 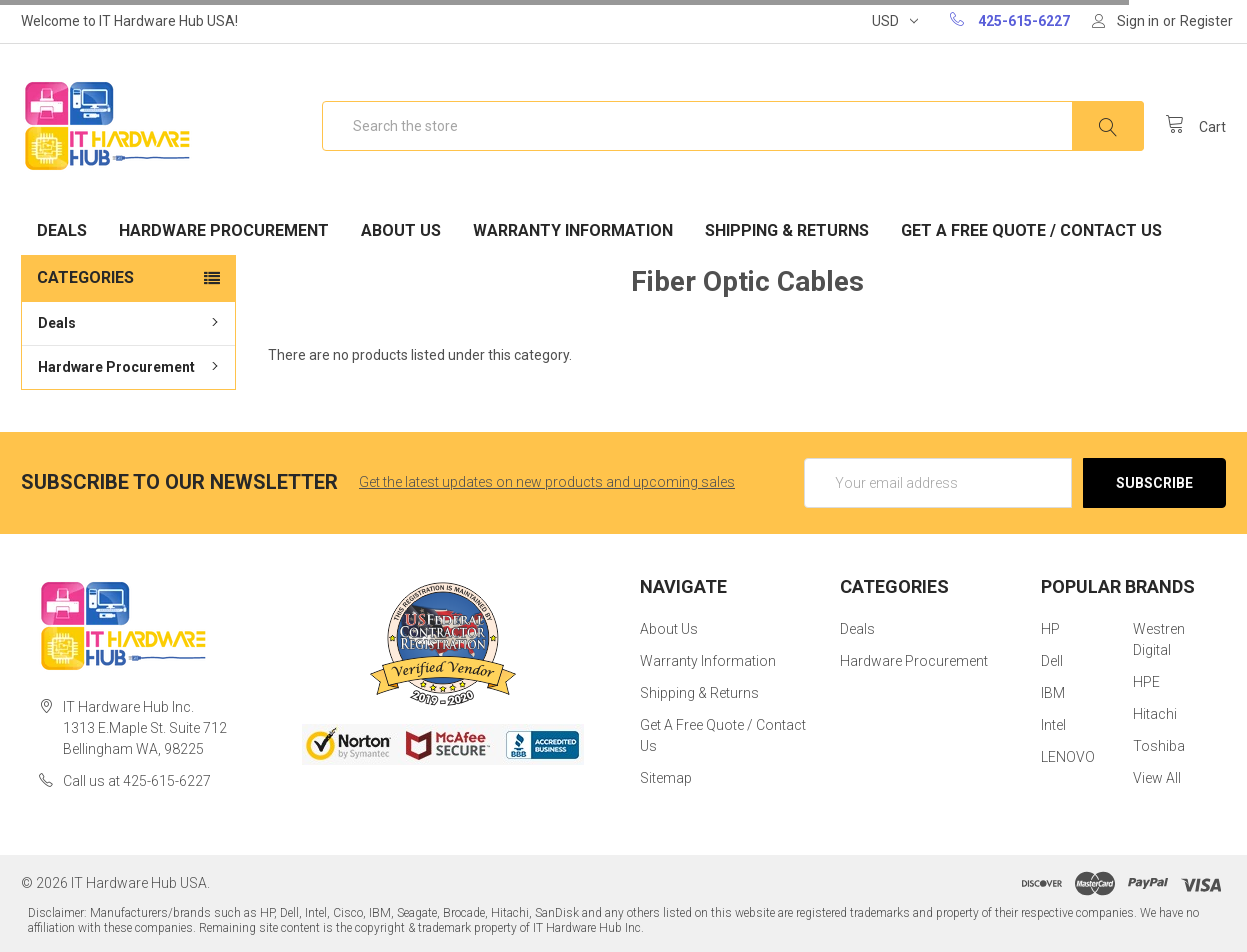 I want to click on Categories, so click(x=85, y=277).